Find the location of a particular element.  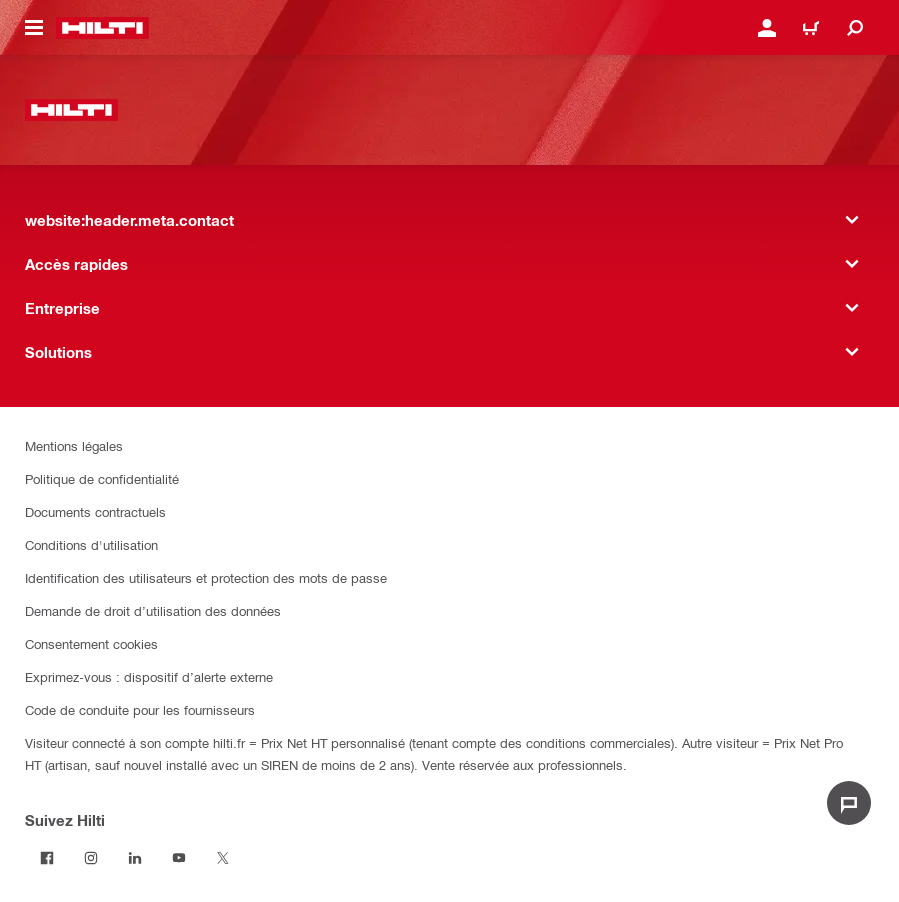

Consentement cookies is located at coordinates (91, 643).